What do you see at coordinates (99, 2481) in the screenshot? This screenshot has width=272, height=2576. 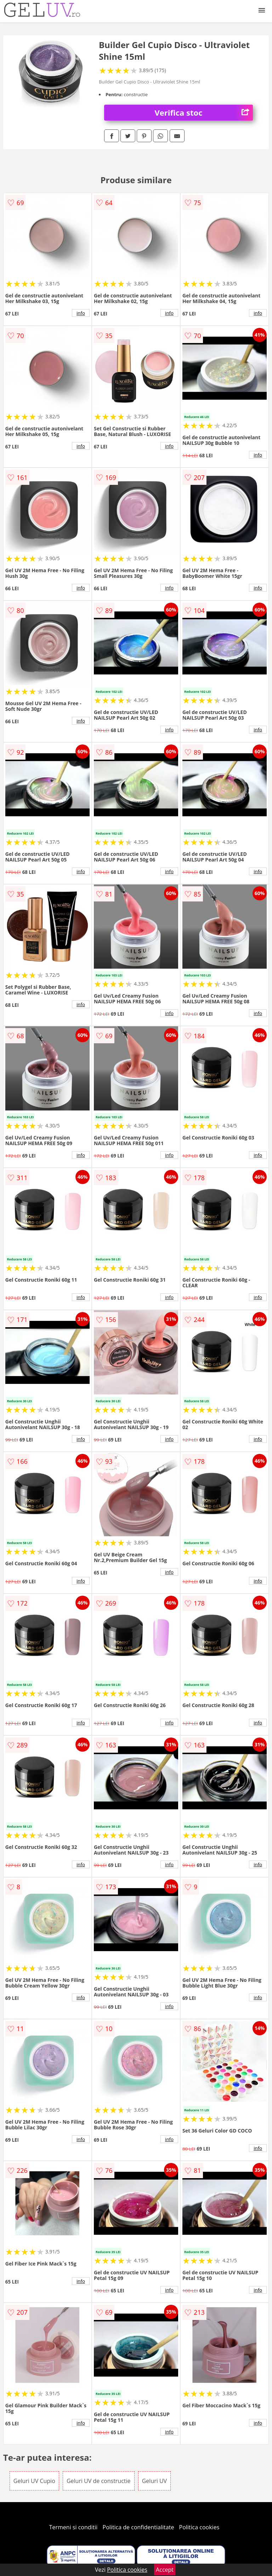 I see `Geluri UV de constructie` at bounding box center [99, 2481].